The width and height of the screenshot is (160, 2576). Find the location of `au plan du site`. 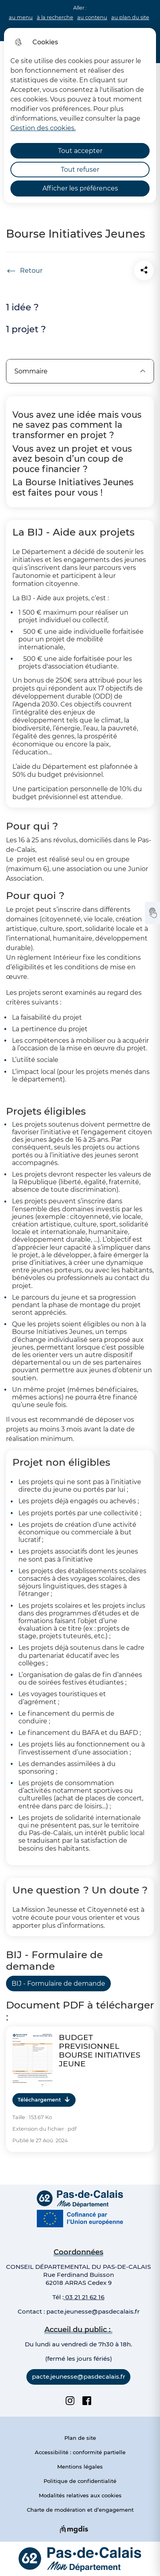

au plan du site is located at coordinates (130, 17).